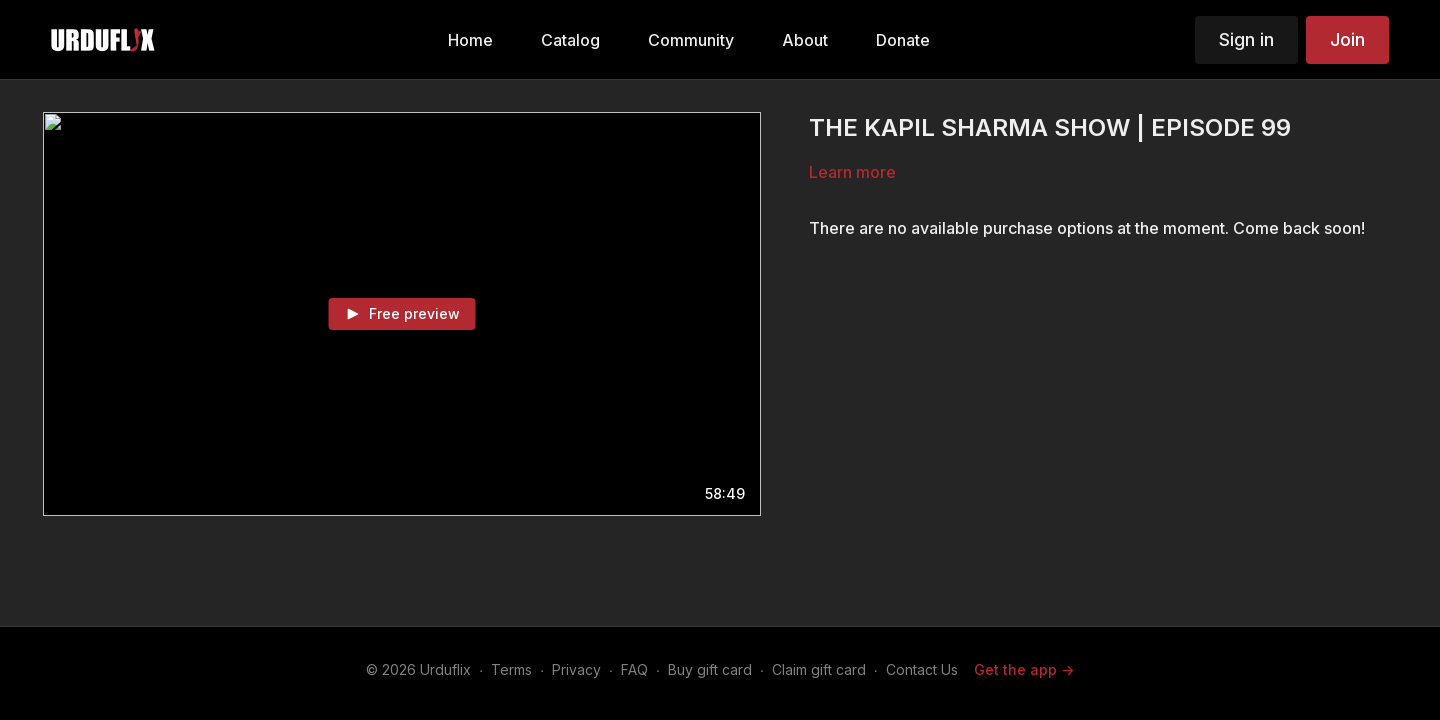 The image size is (1440, 720). I want to click on Sign in, so click(1246, 39).